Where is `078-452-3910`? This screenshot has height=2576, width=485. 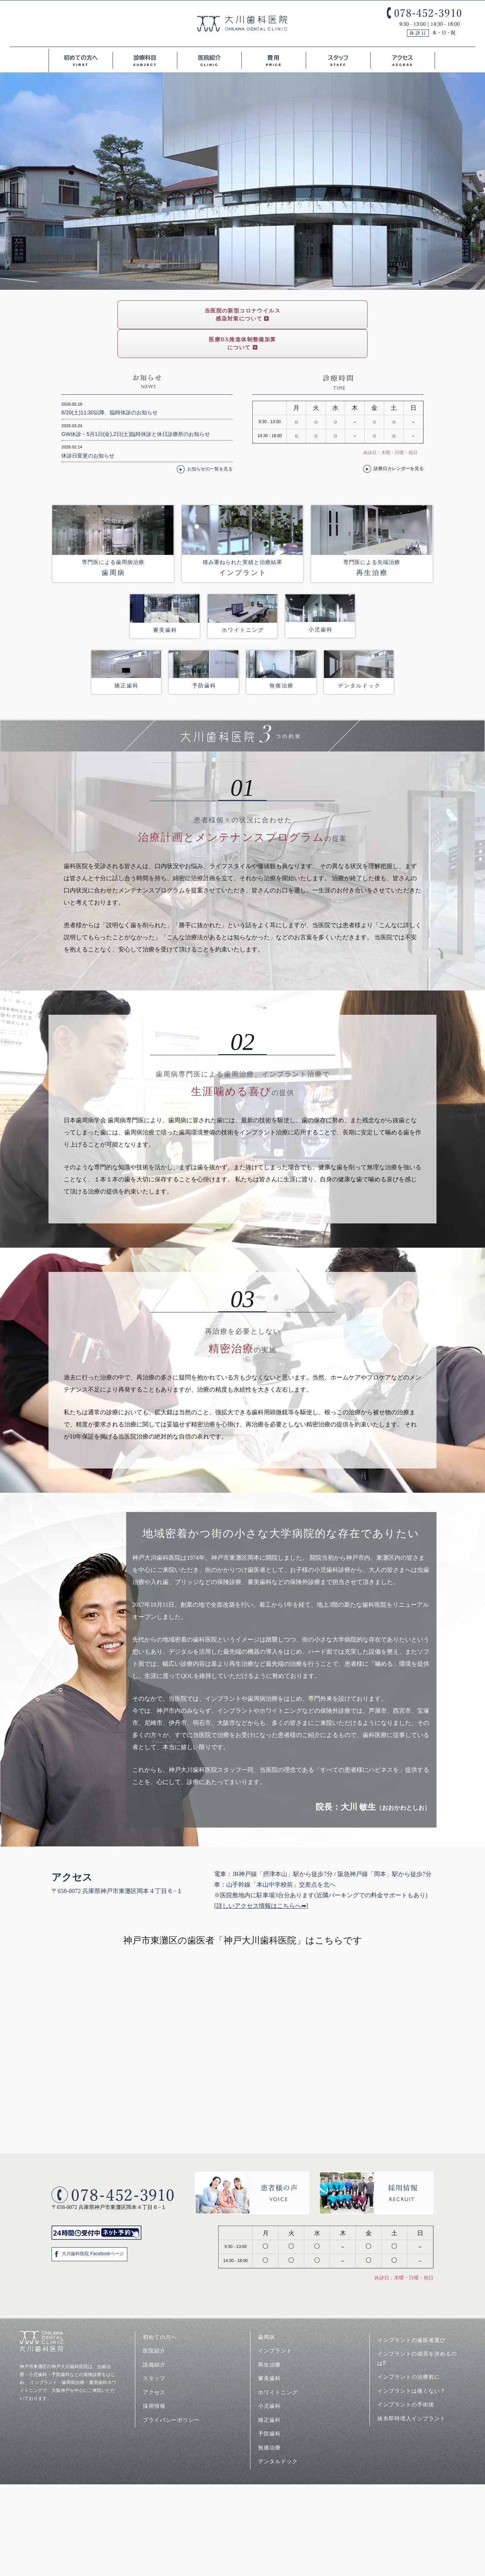 078-452-3910 is located at coordinates (424, 21).